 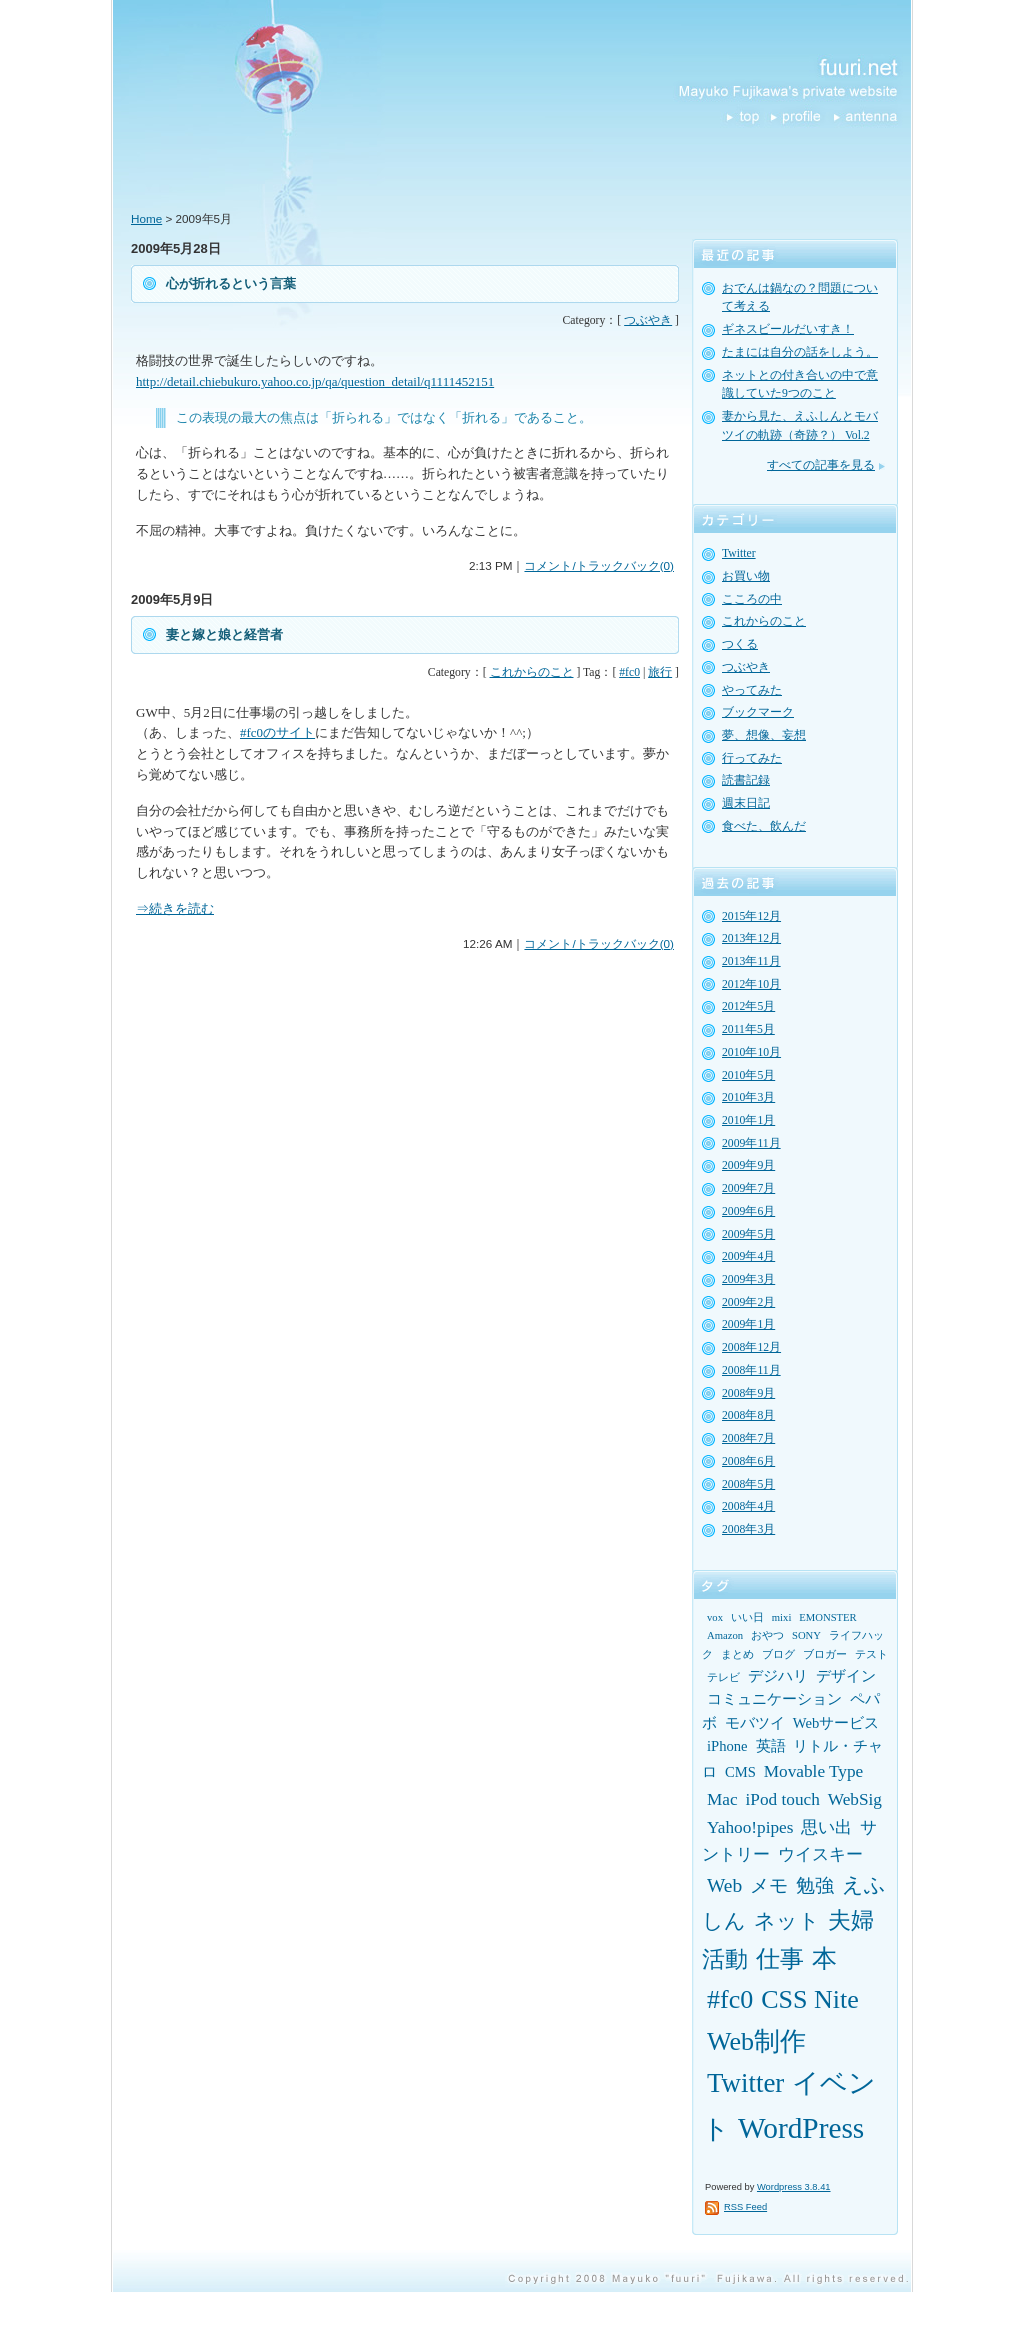 I want to click on ブロガー, so click(x=825, y=1654).